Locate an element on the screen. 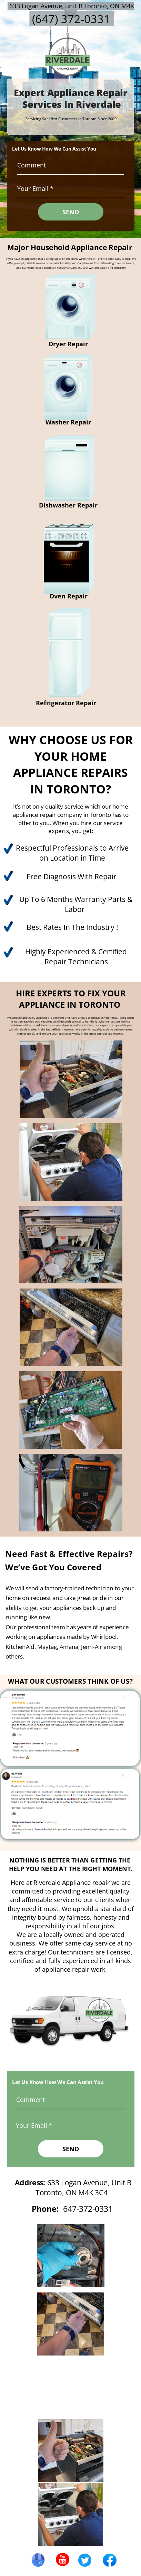 This screenshot has width=141, height=2576. Your Email is located at coordinates (33, 188).